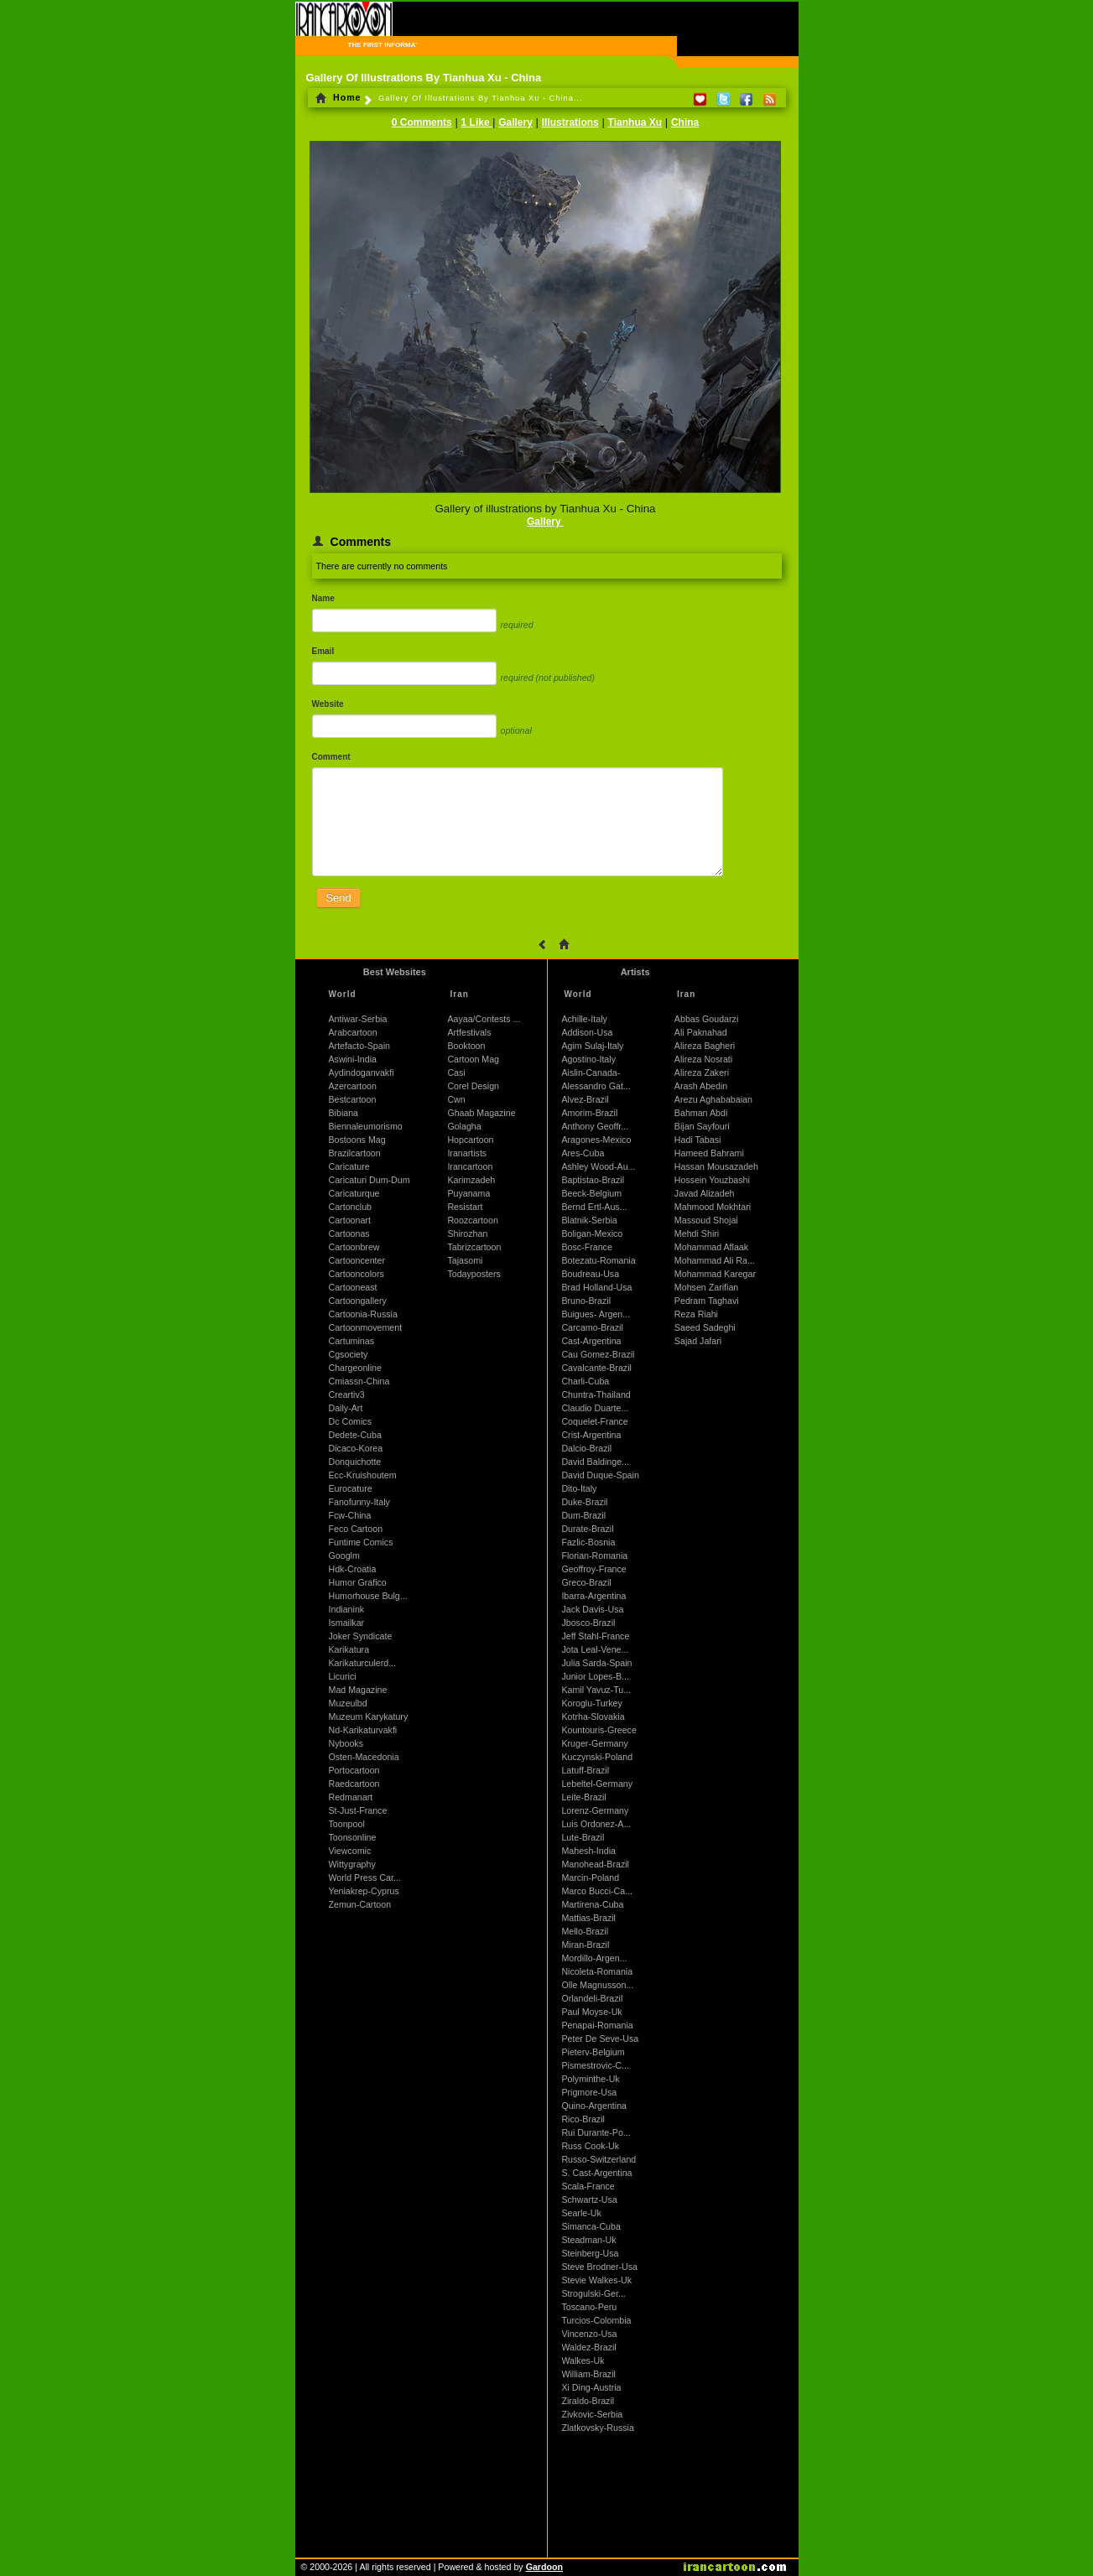 This screenshot has width=1093, height=2576. I want to click on Illustrations, so click(570, 122).